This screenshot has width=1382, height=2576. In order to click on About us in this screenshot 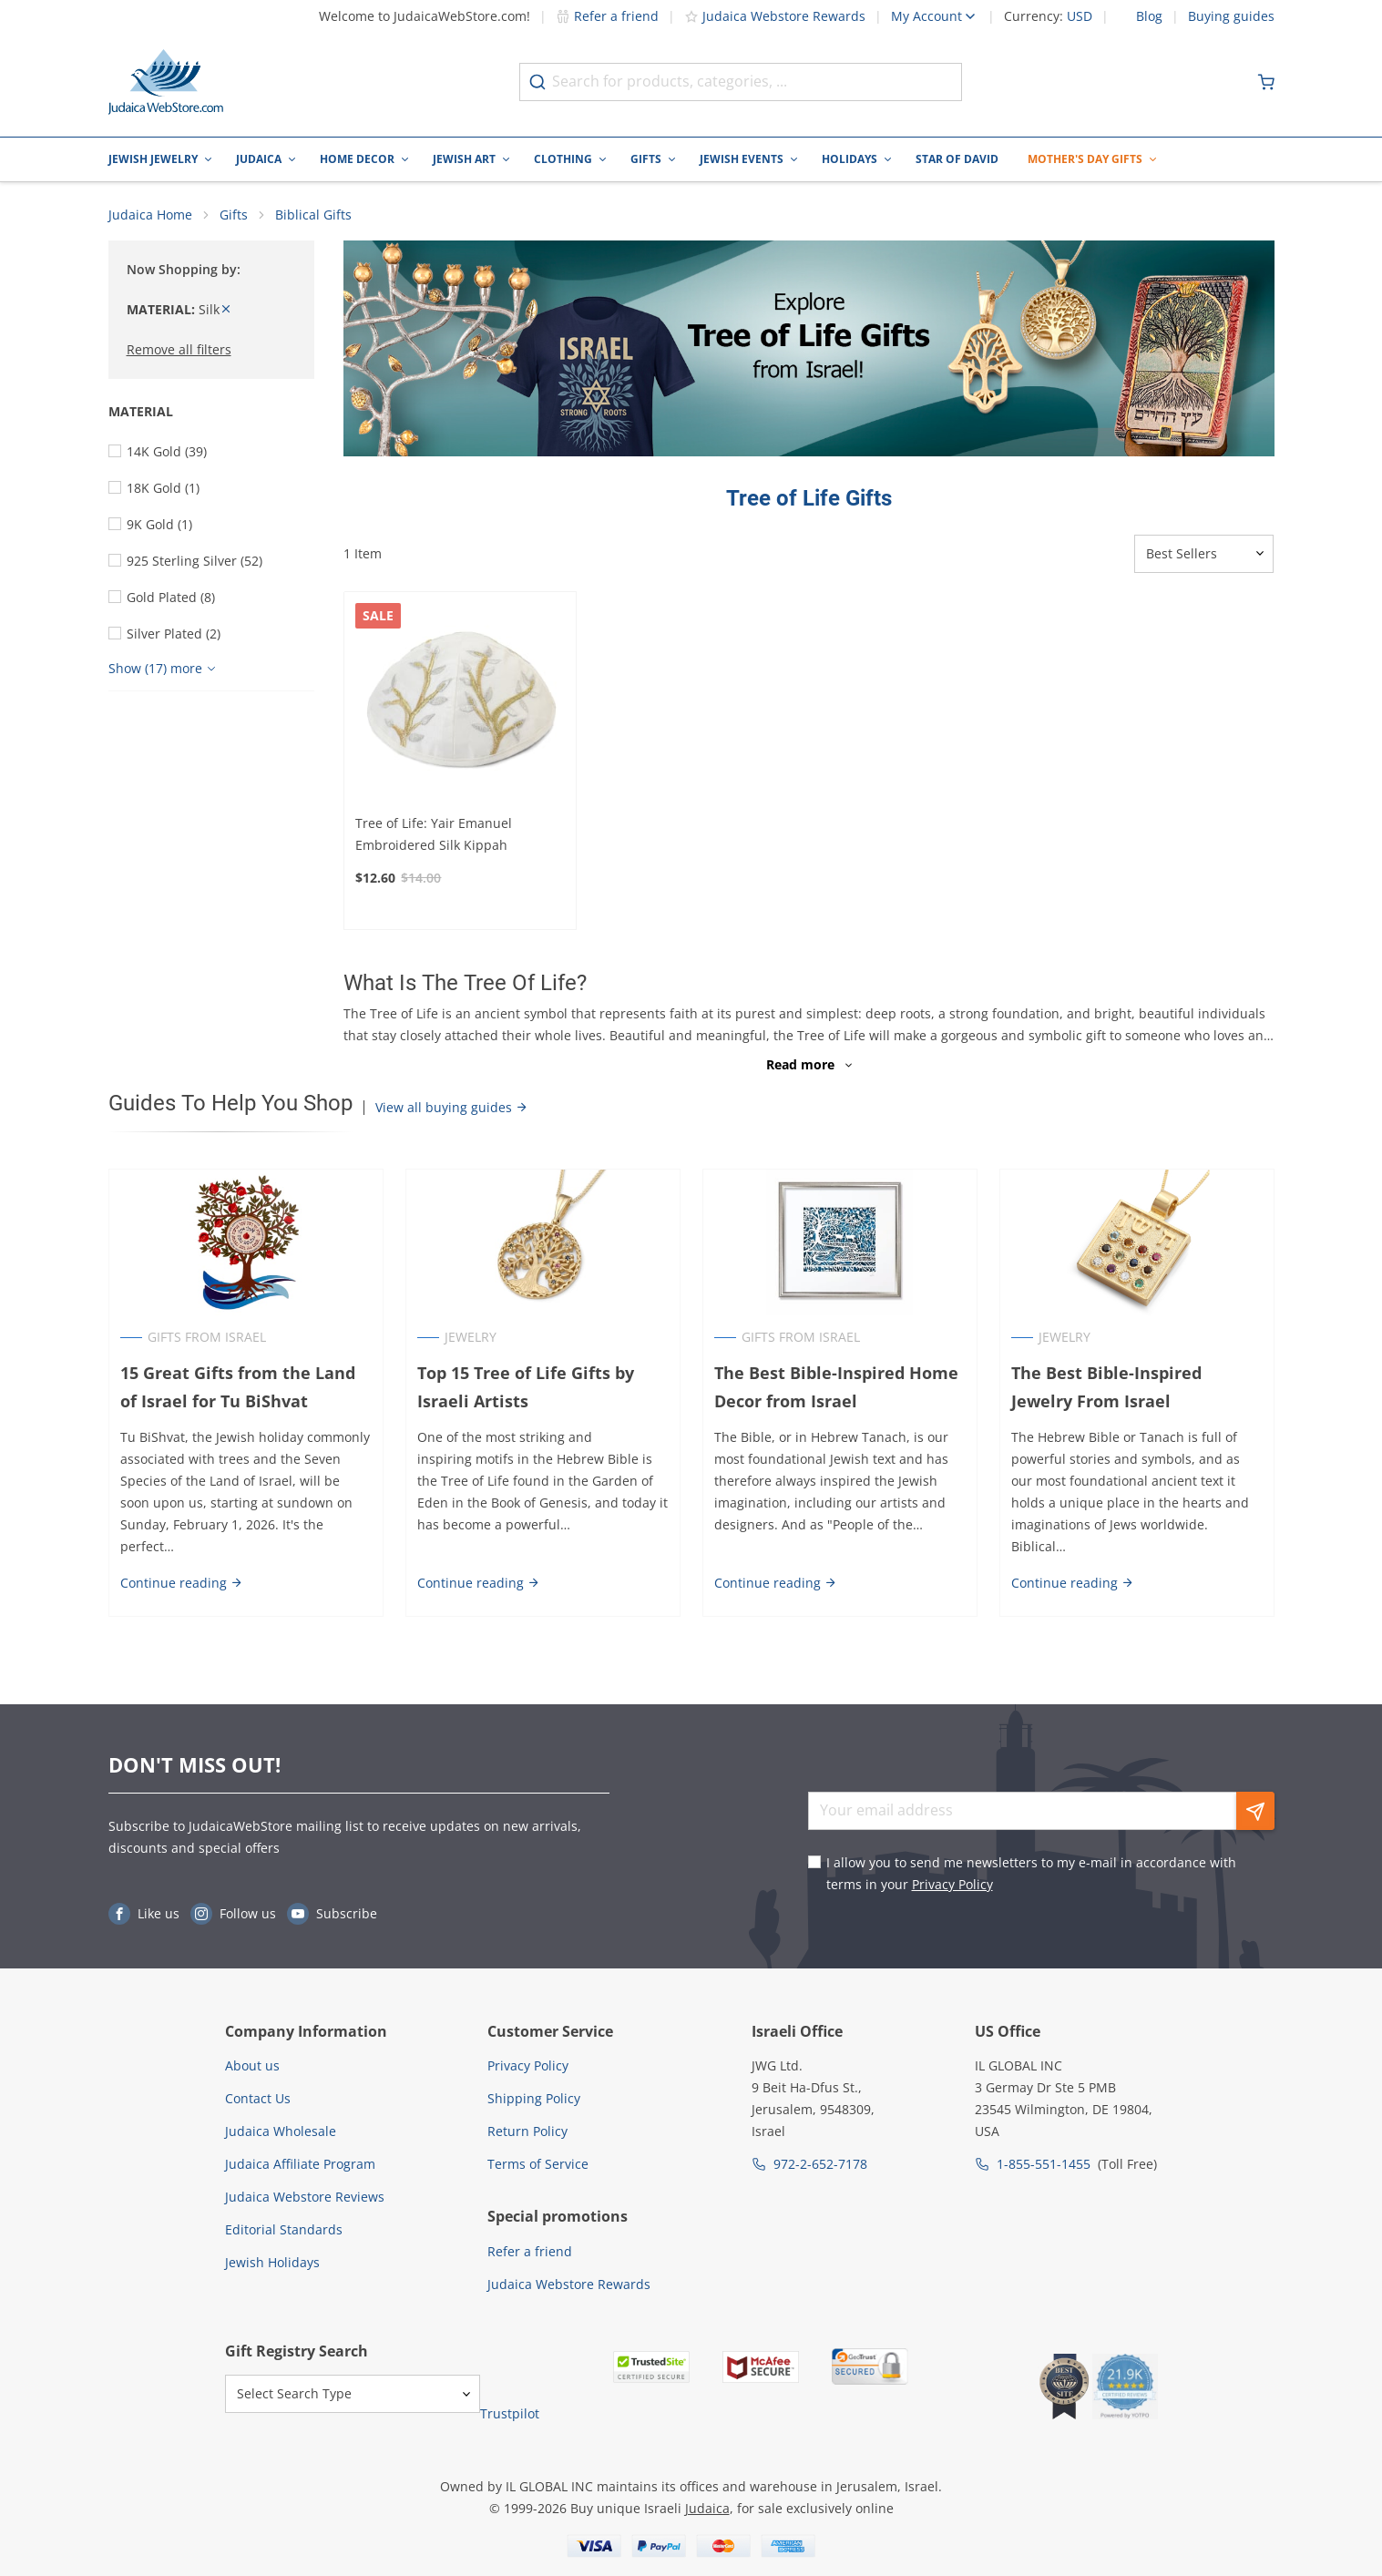, I will do `click(252, 2065)`.